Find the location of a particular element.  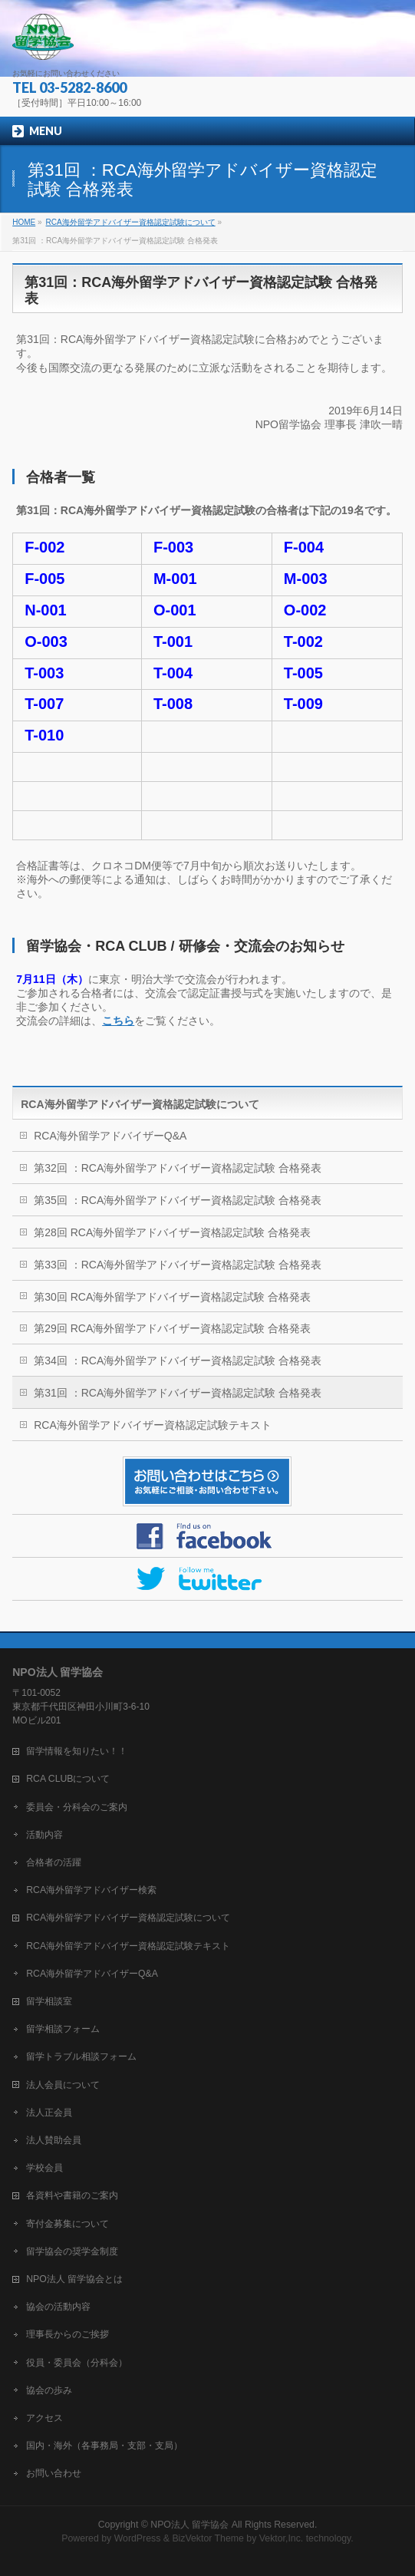

第30回 RCA海外留学アドバイザー資格認定試験 合格発表 is located at coordinates (172, 1297).